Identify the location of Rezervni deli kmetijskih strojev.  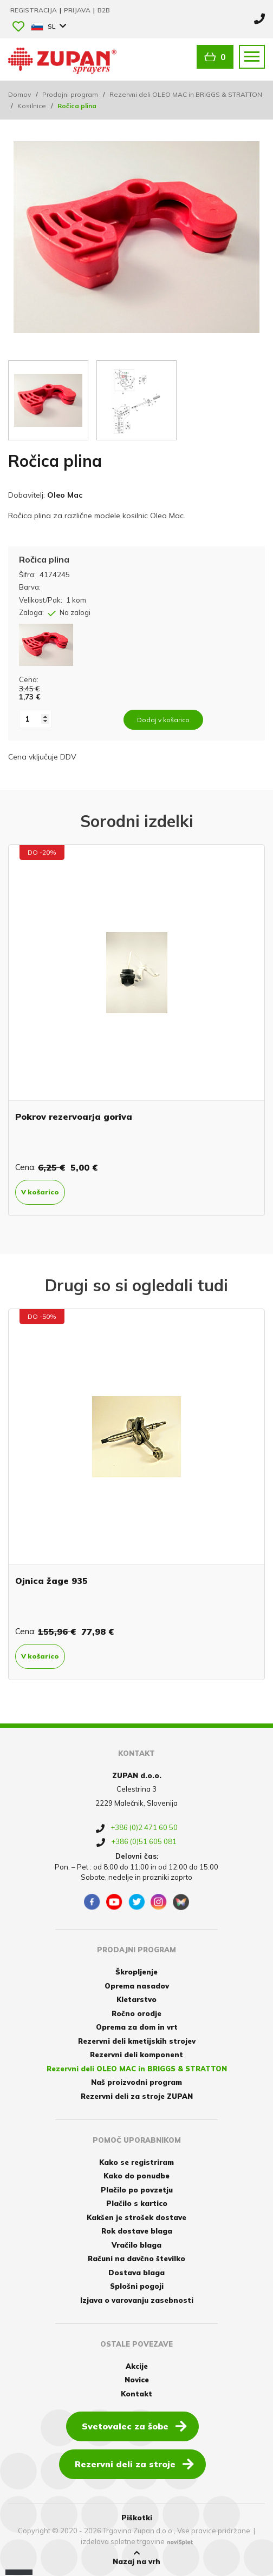
(137, 2041).